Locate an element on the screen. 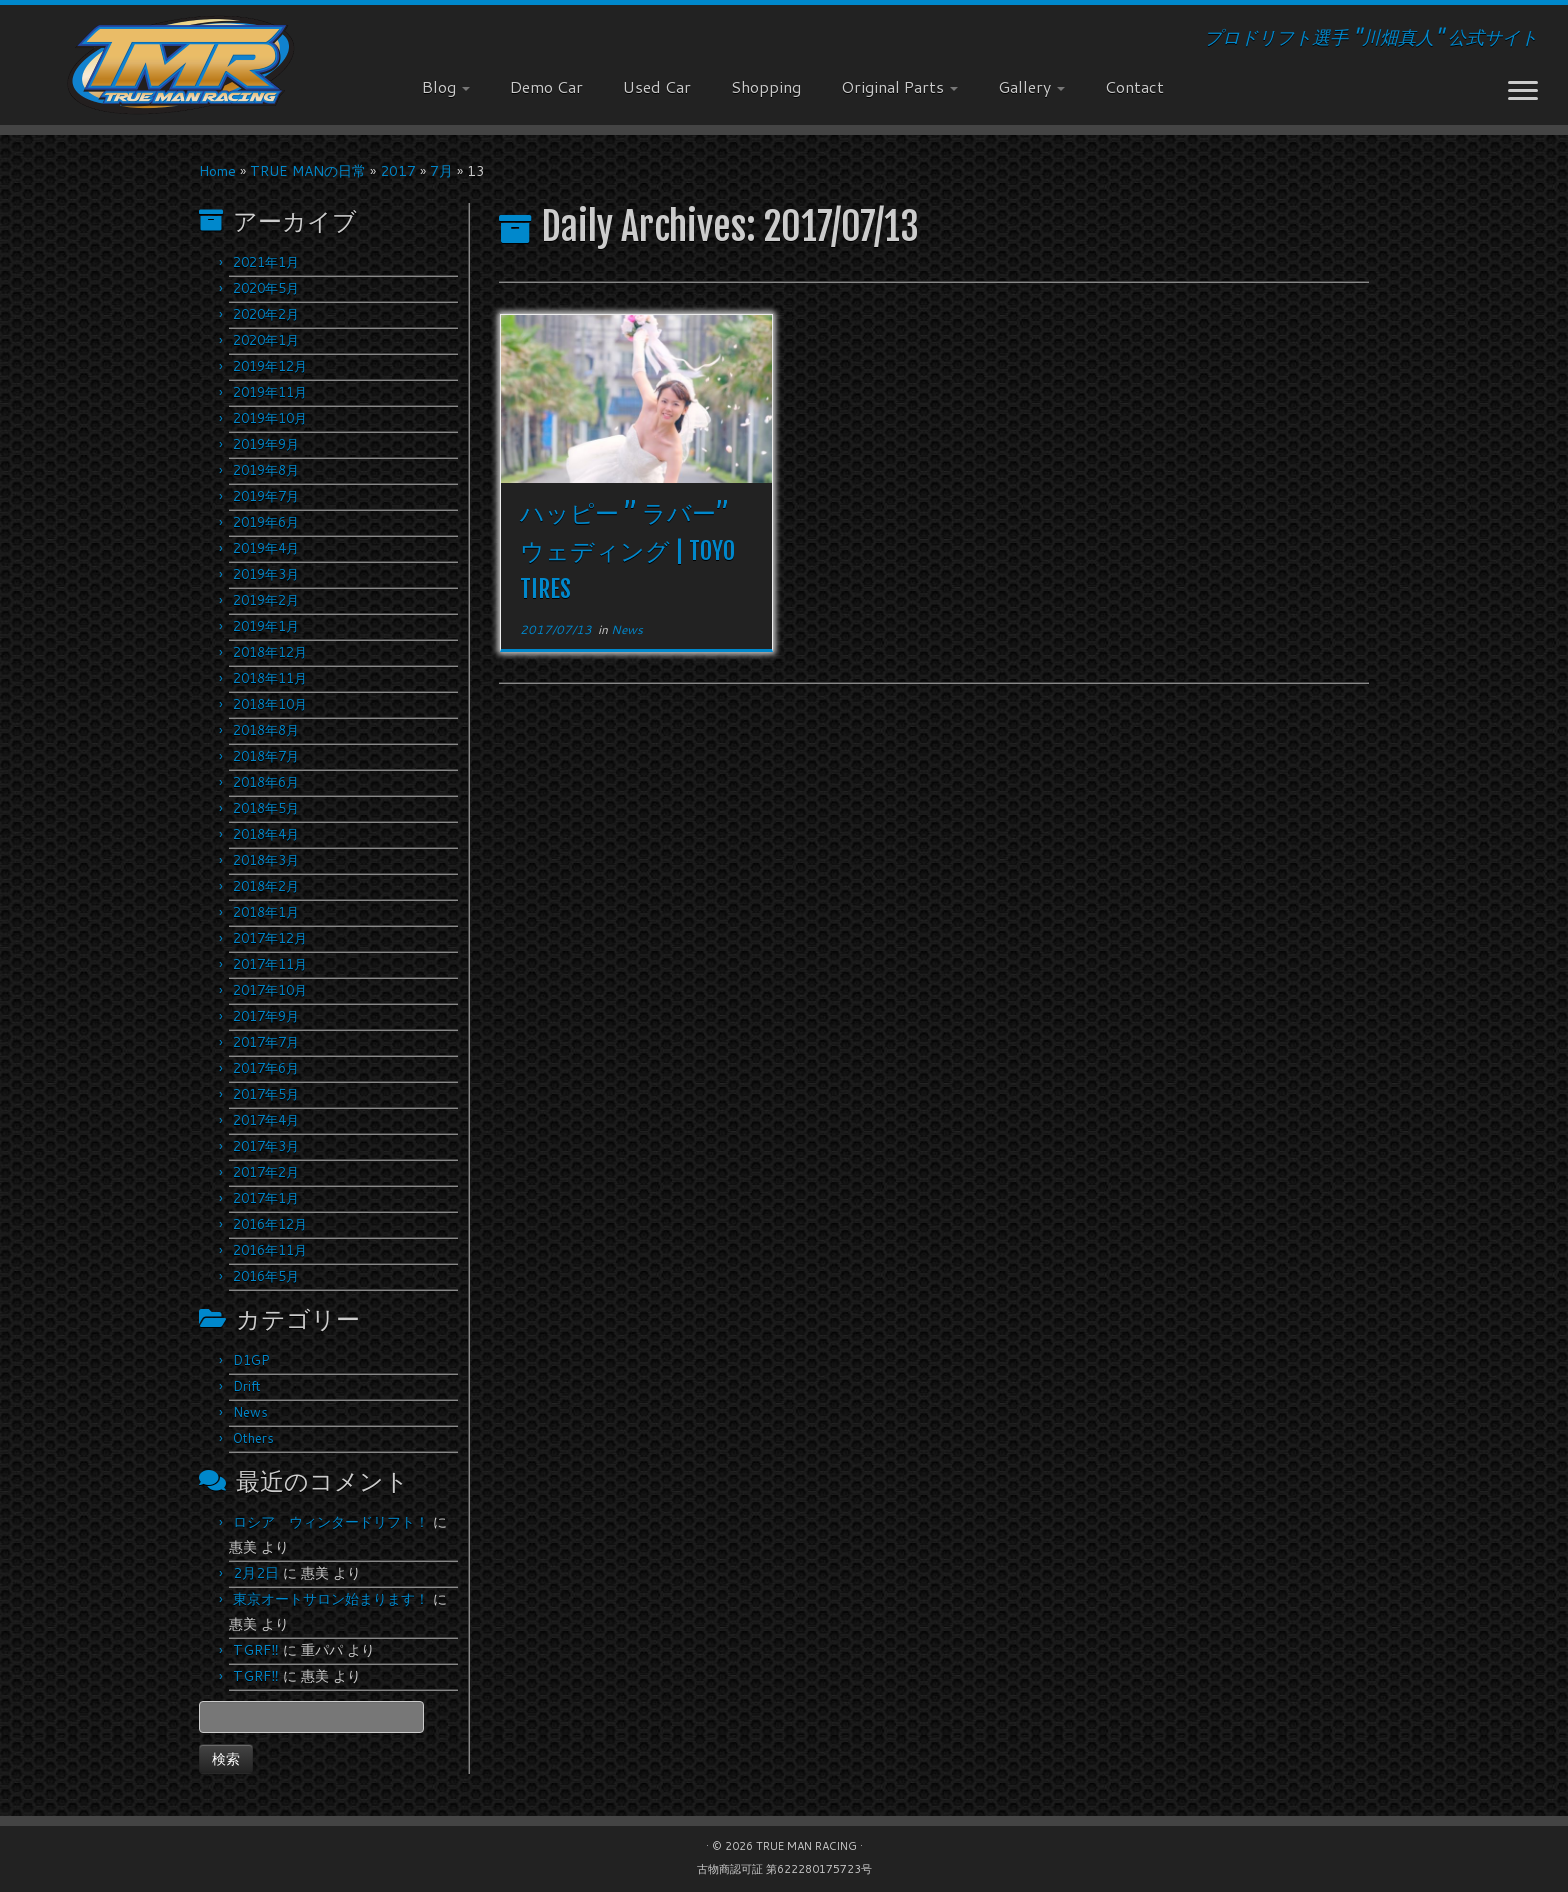 Image resolution: width=1568 pixels, height=1892 pixels. 2018年8月 is located at coordinates (266, 730).